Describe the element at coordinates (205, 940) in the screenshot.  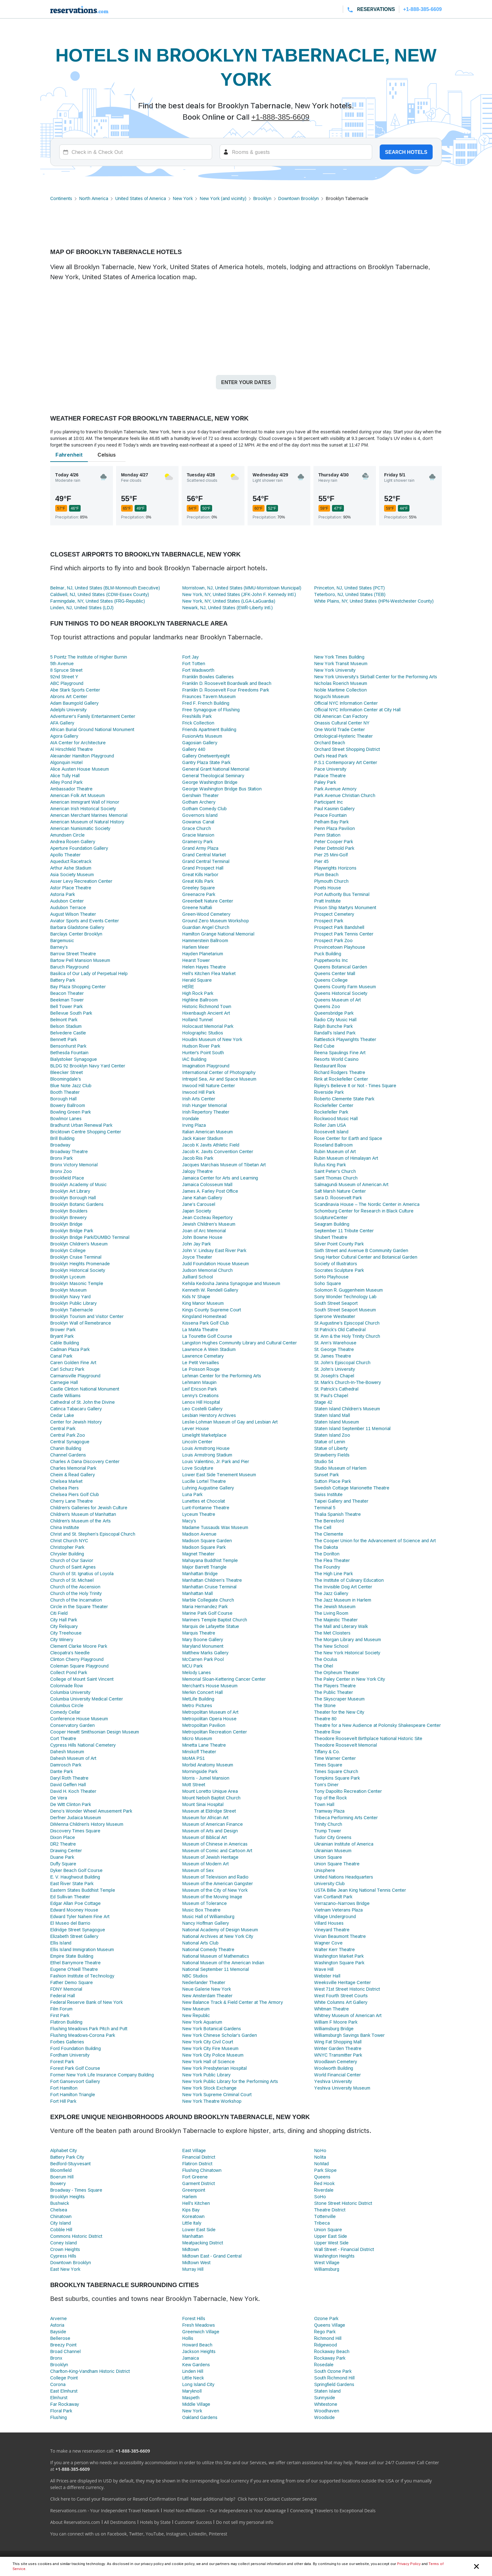
I see `Hammerstein Ballroom` at that location.